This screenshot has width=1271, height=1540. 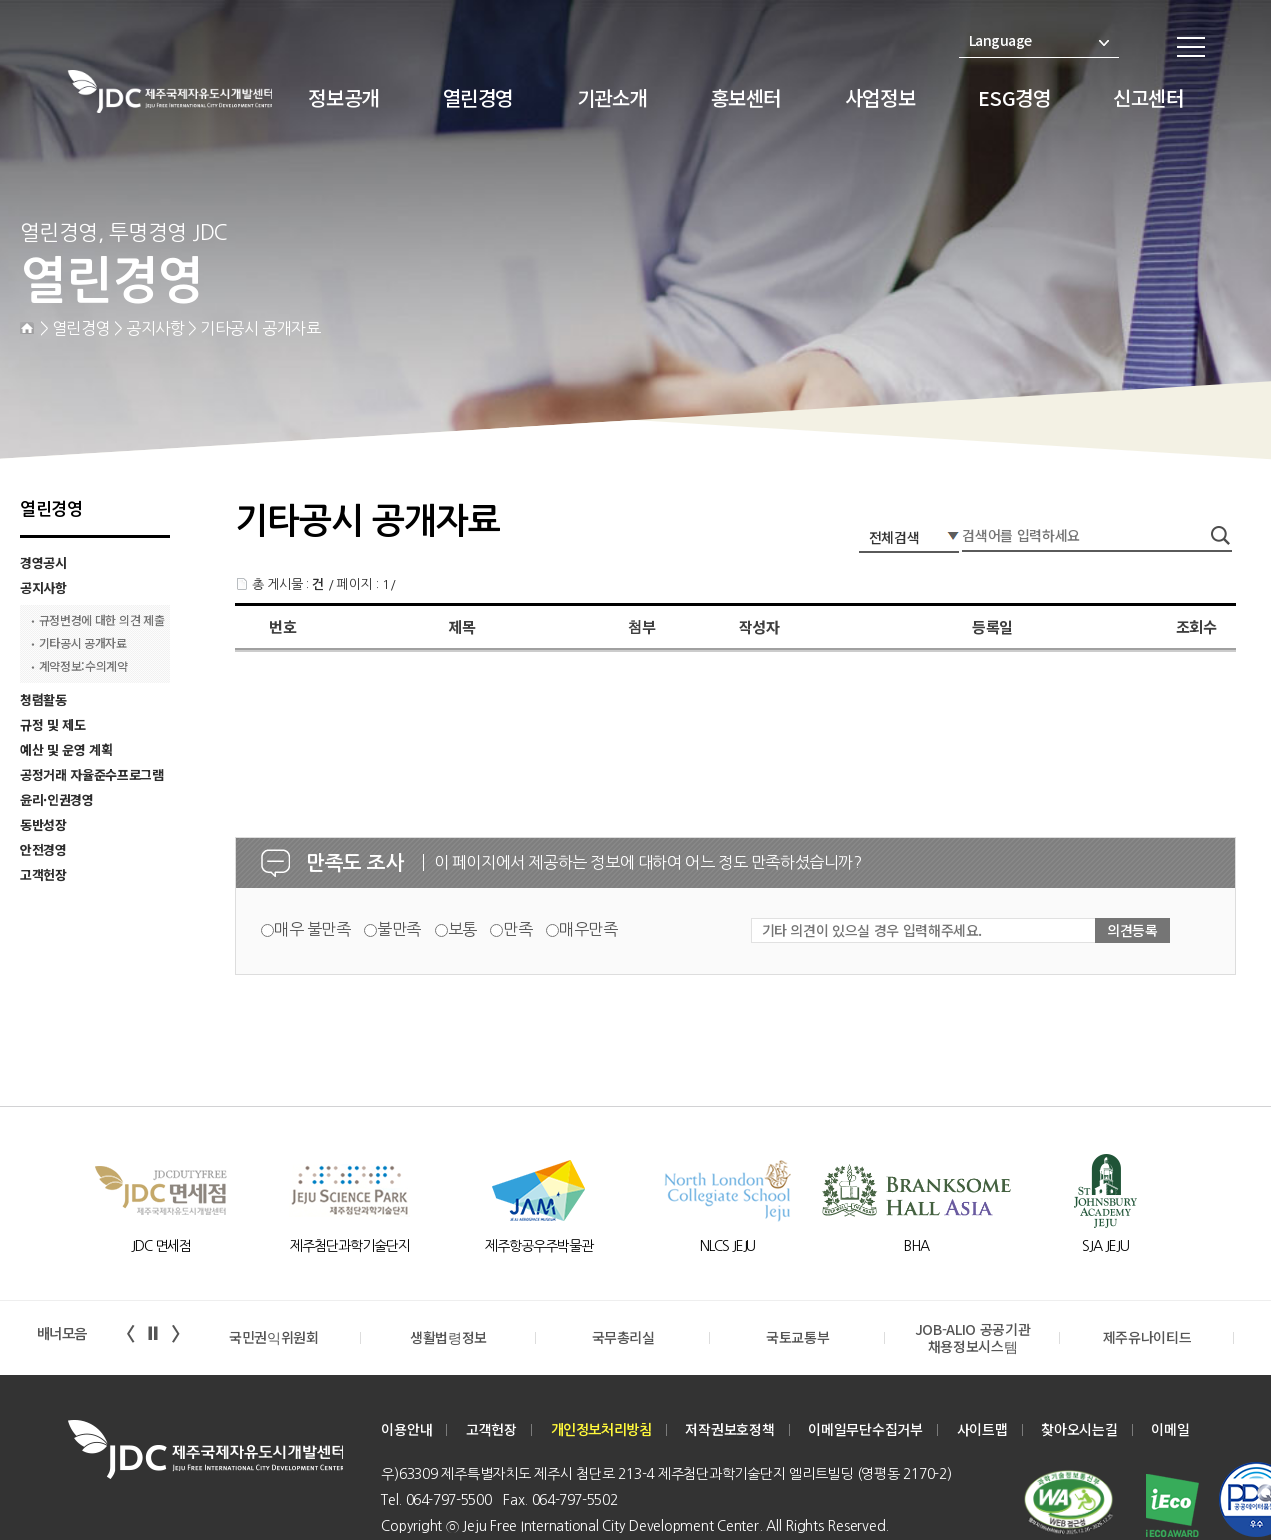 What do you see at coordinates (462, 929) in the screenshot?
I see `보통` at bounding box center [462, 929].